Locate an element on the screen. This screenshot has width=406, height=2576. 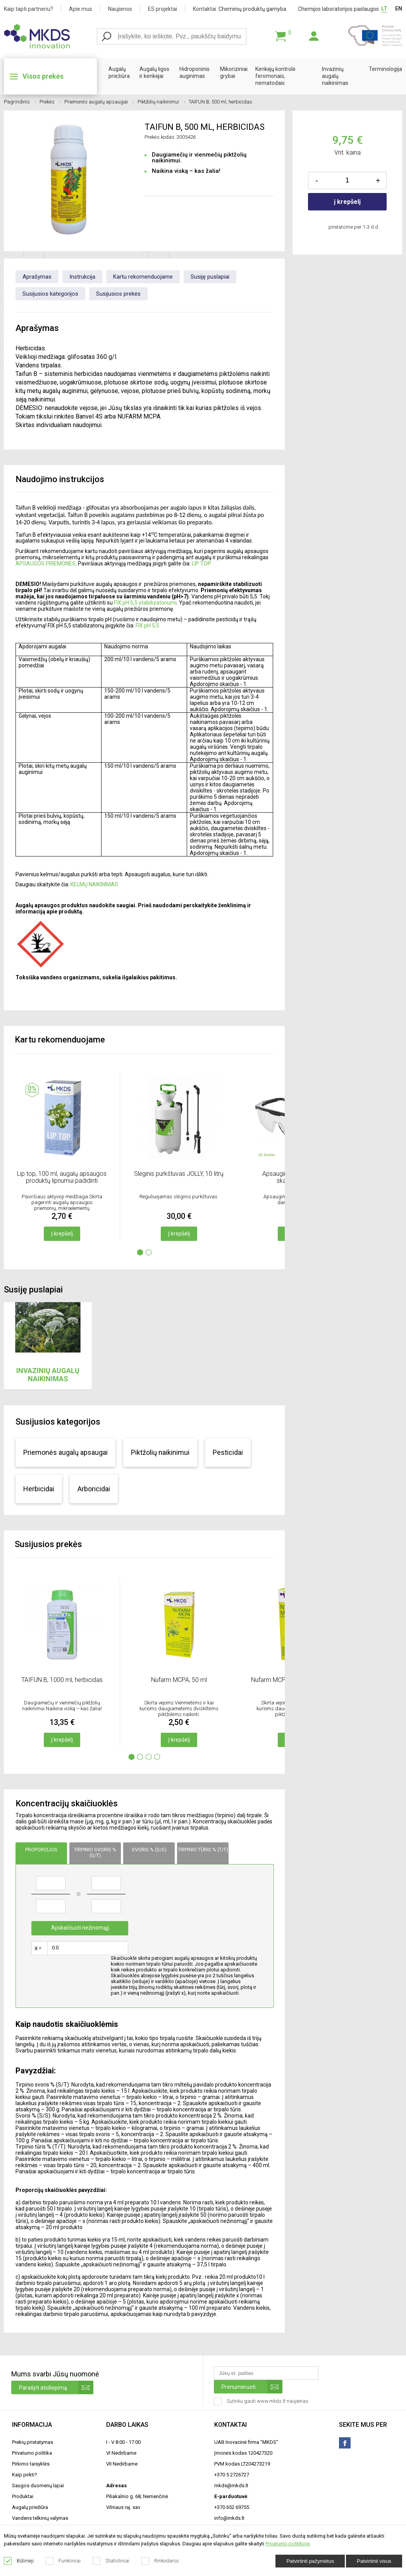
Apie mus is located at coordinates (80, 9).